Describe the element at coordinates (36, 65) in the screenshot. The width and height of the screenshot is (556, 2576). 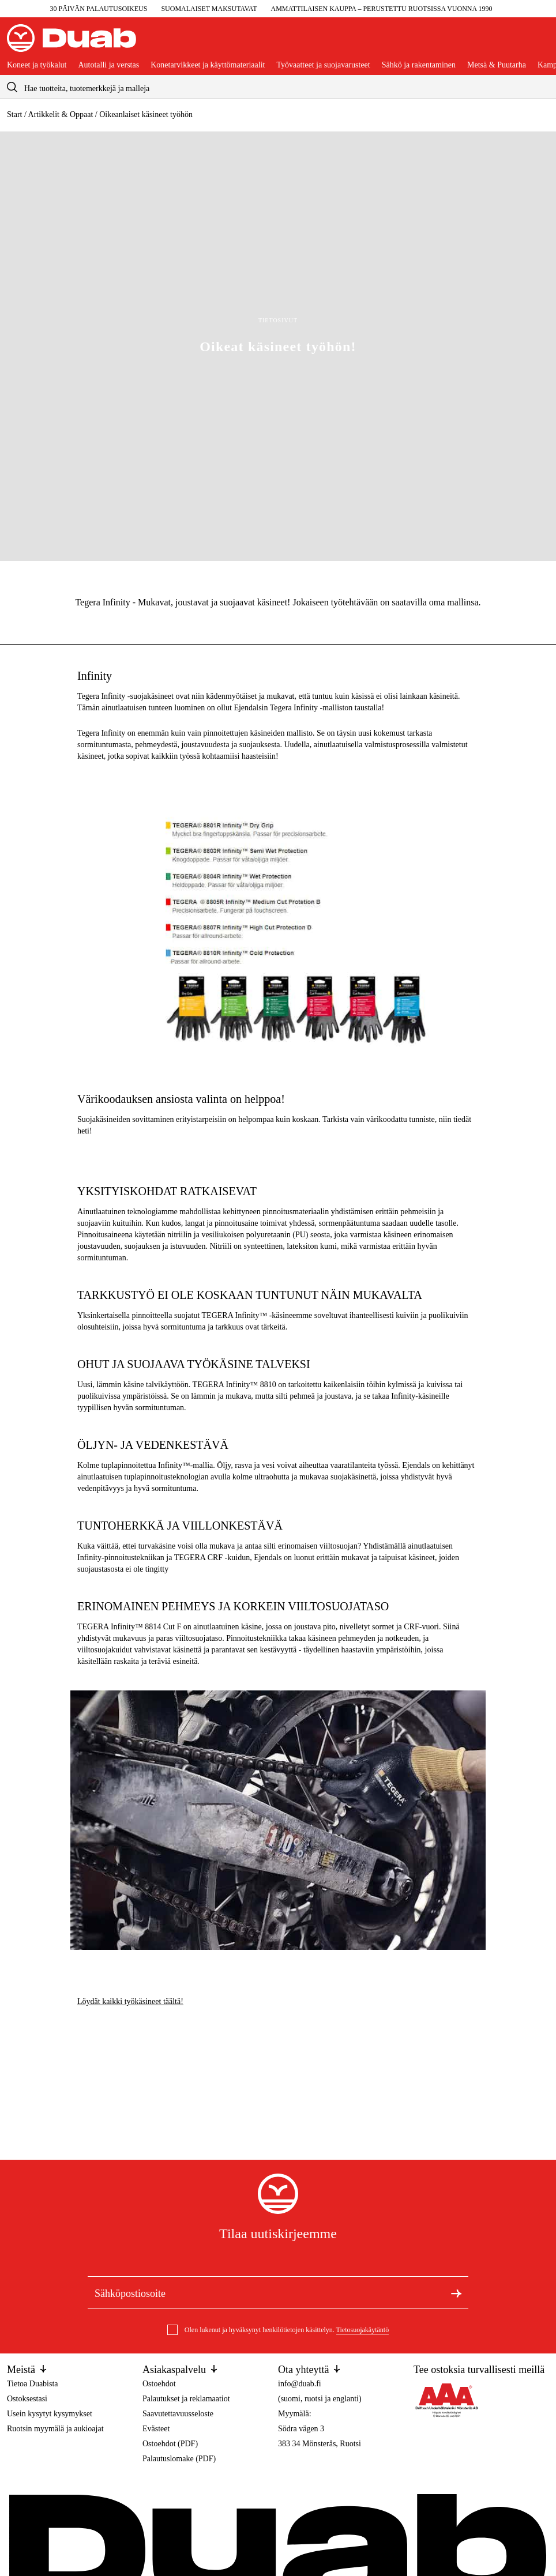
I see `Koneet ja työkalut` at that location.